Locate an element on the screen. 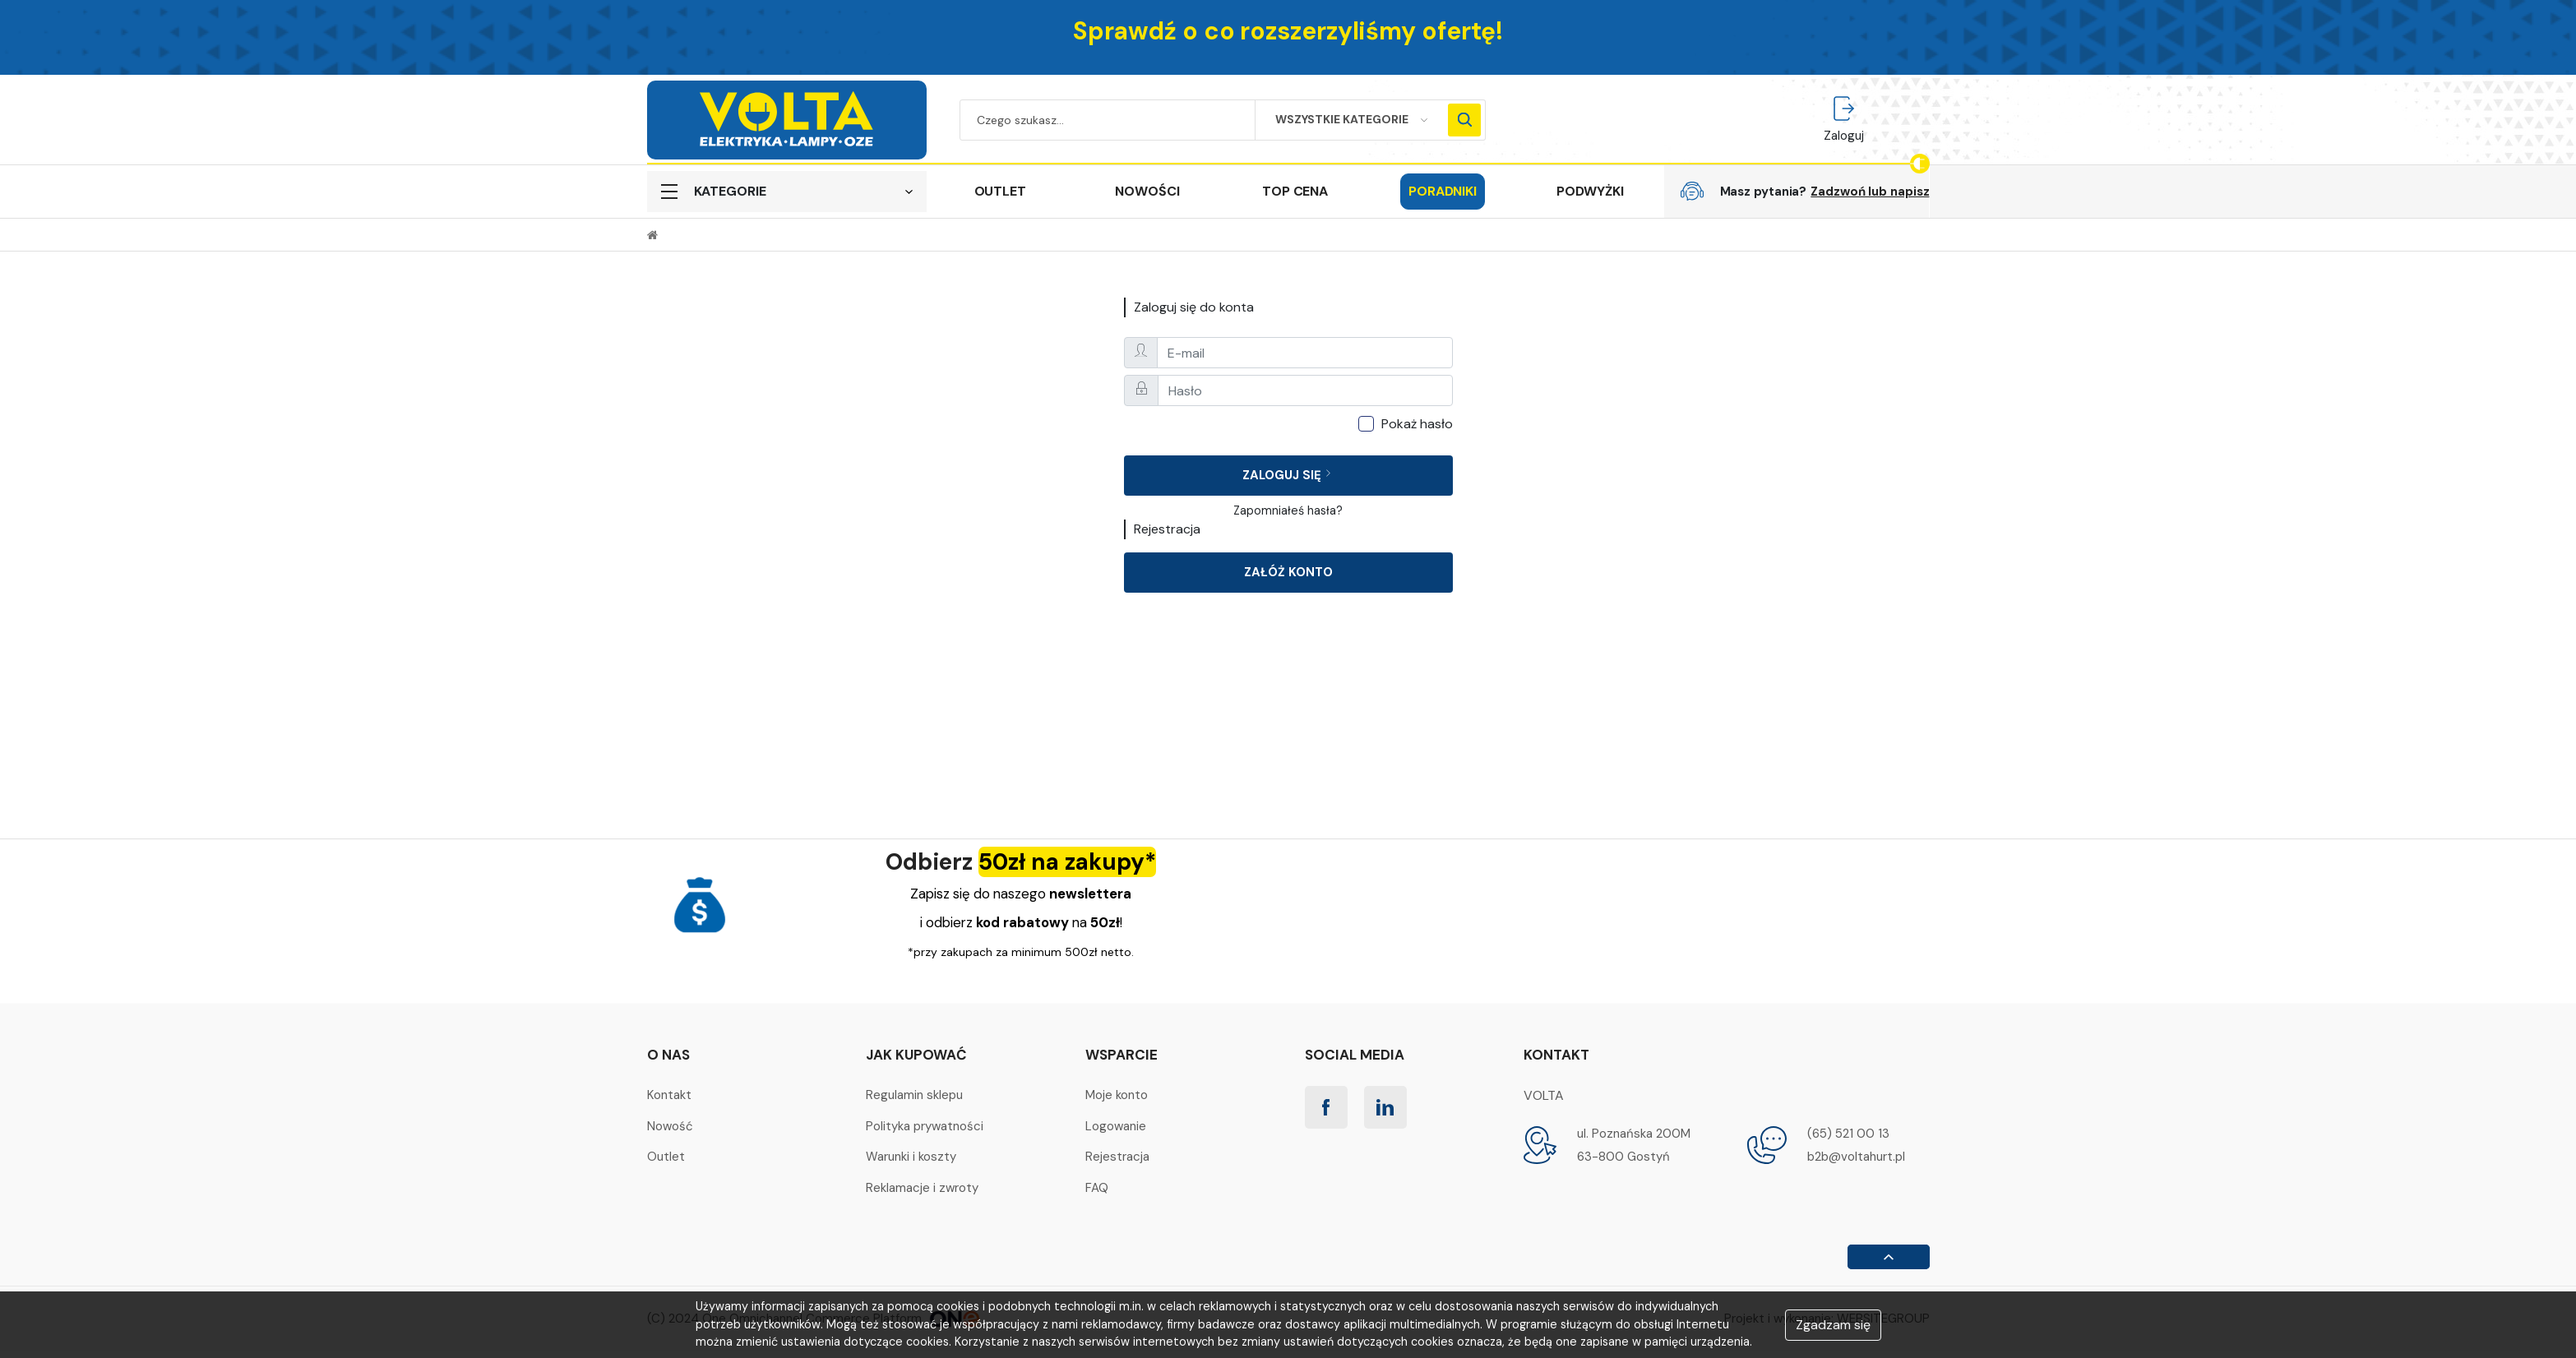 The height and width of the screenshot is (1358, 2576). Warunki i koszty is located at coordinates (911, 1156).